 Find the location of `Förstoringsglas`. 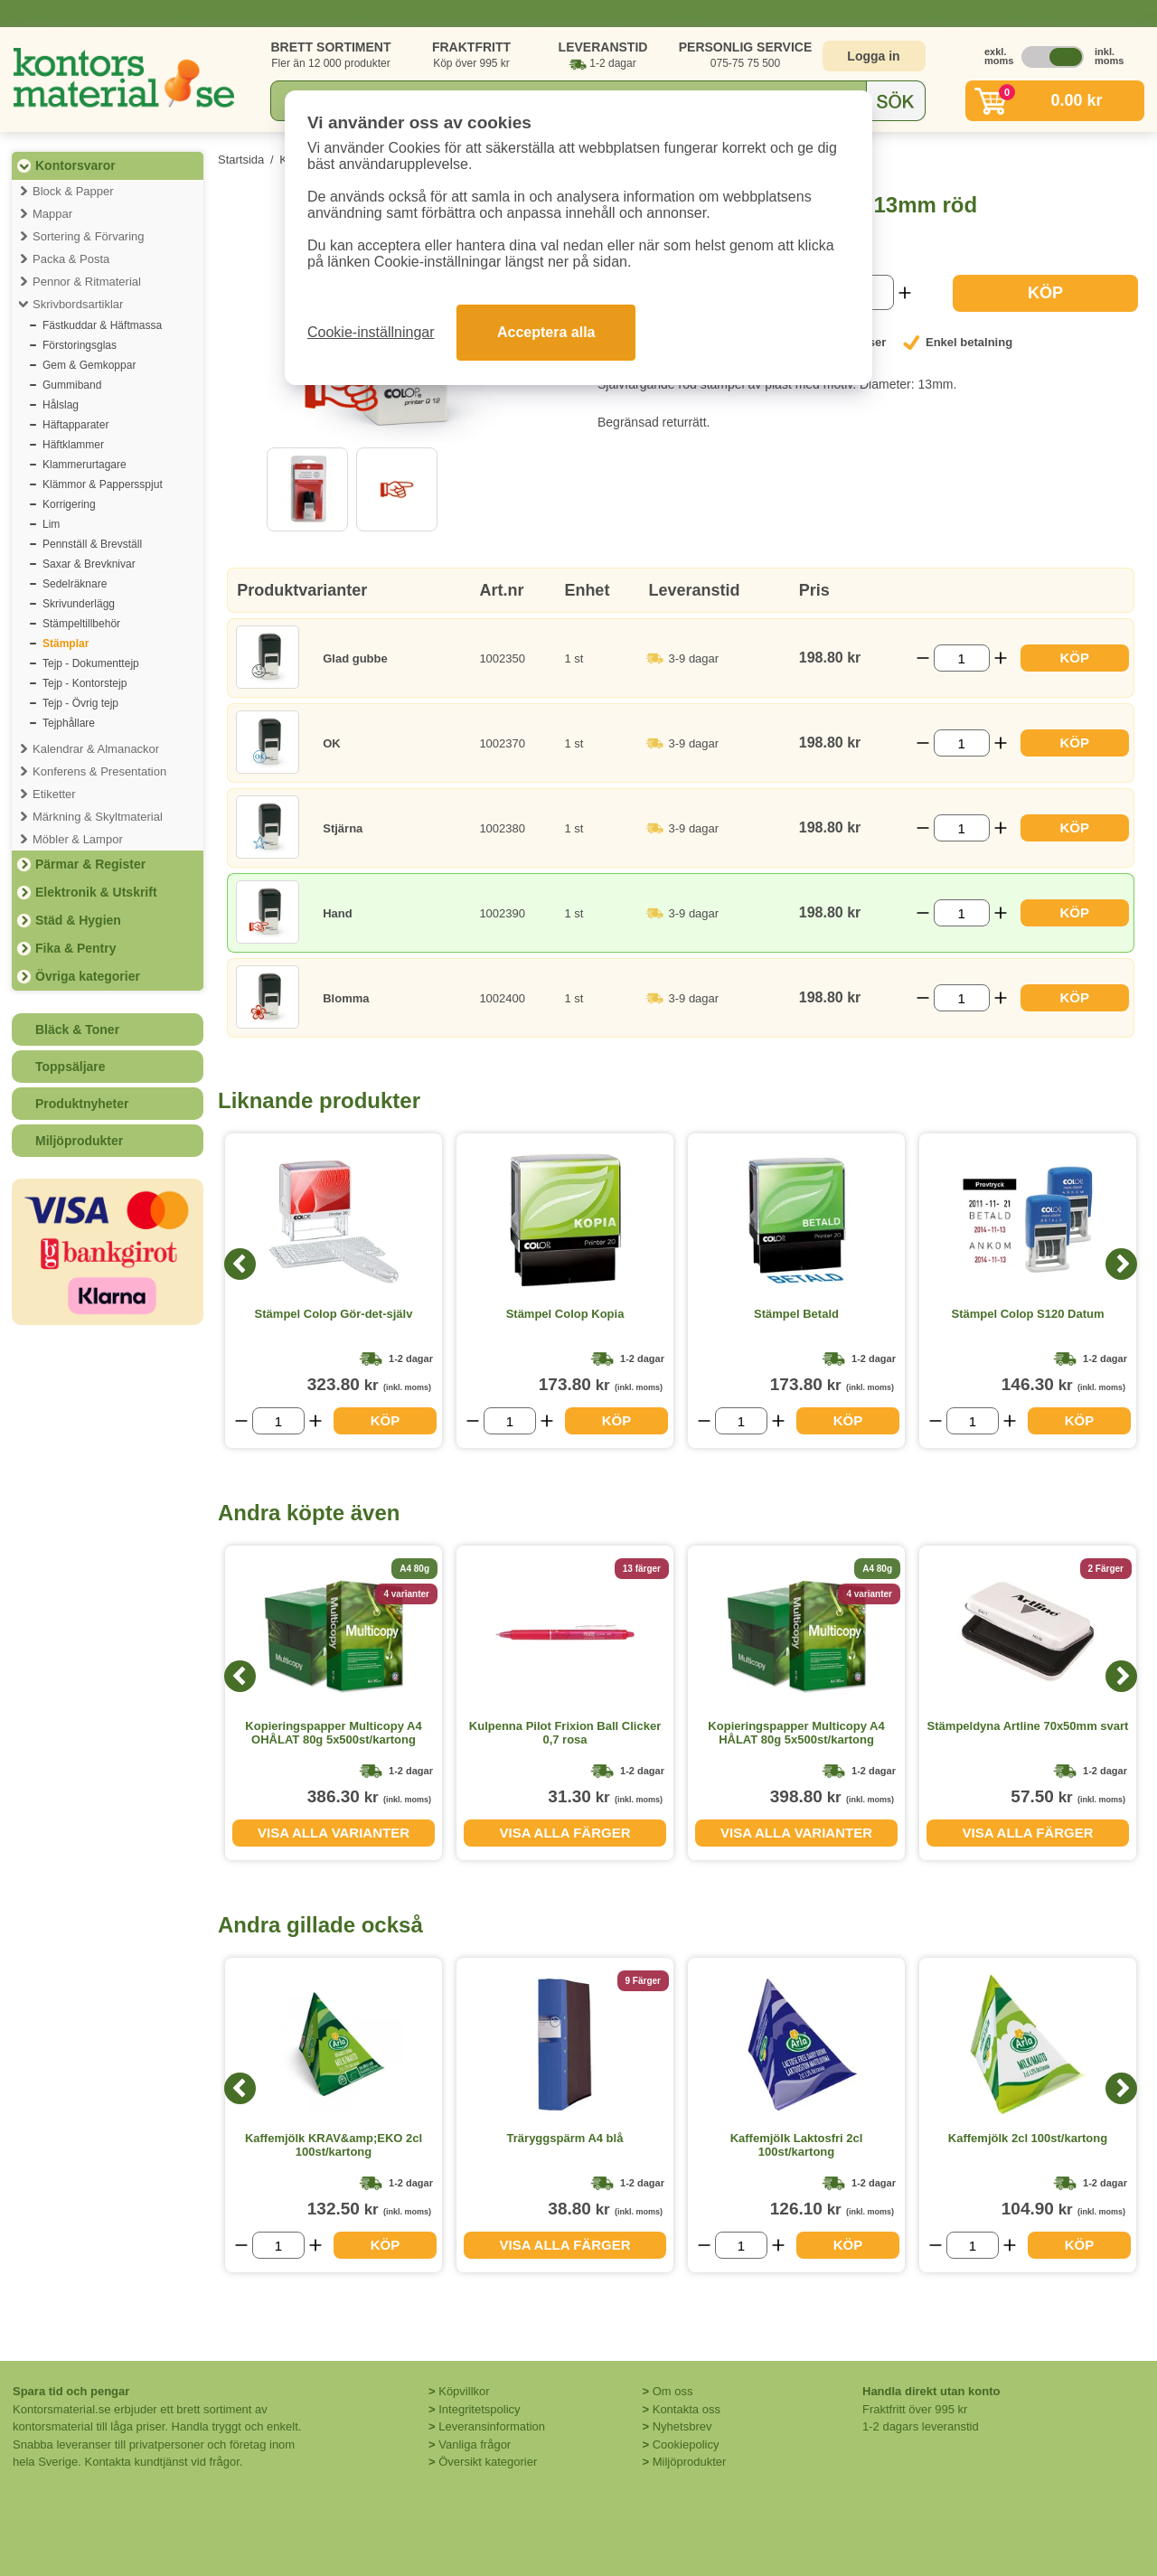

Förstoringsglas is located at coordinates (79, 345).